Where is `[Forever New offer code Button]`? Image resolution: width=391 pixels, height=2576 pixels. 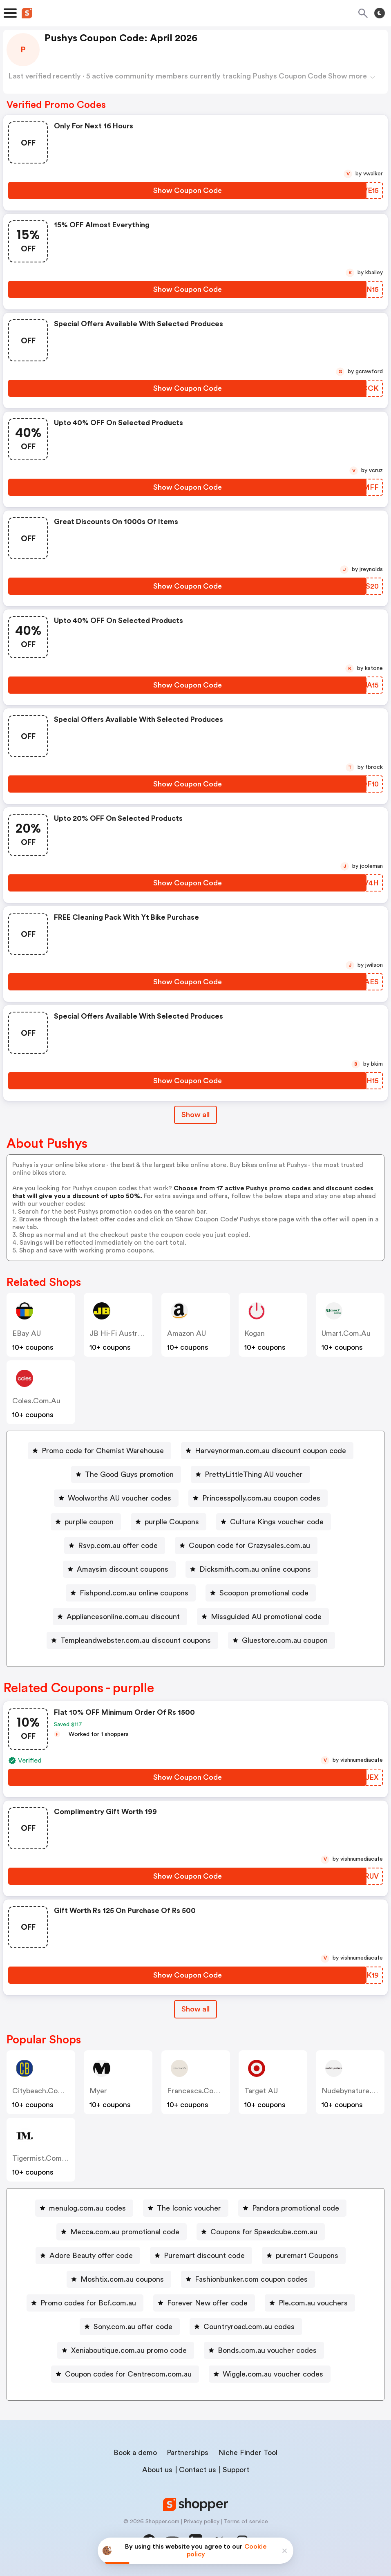
[Forever New offer code Button] is located at coordinates (204, 2303).